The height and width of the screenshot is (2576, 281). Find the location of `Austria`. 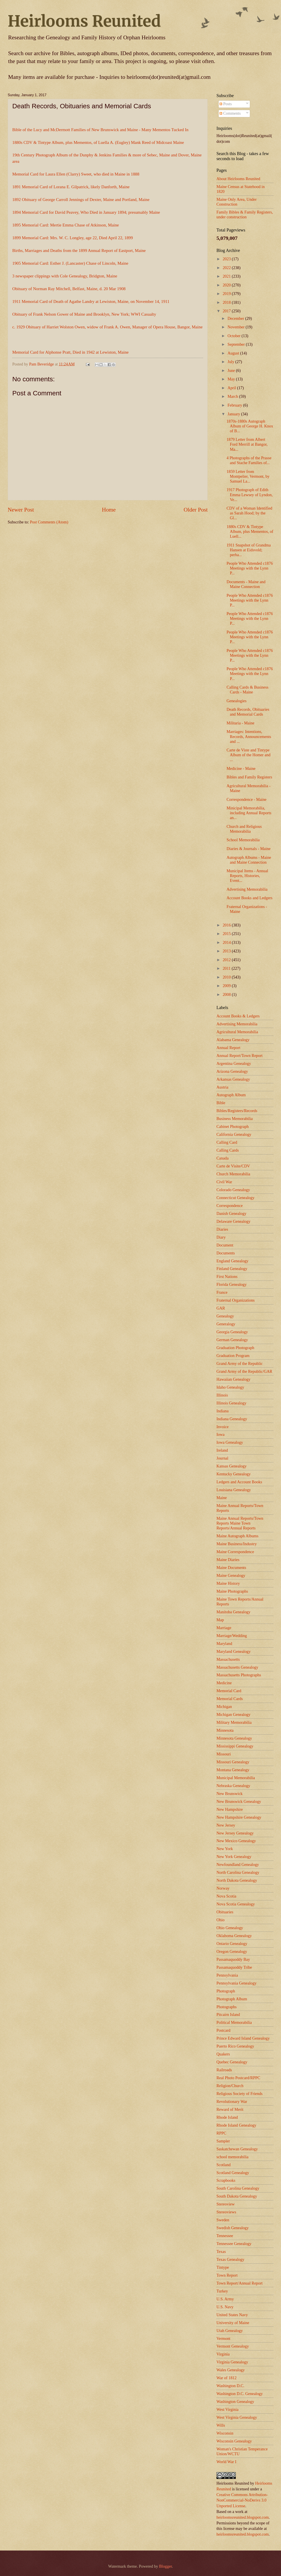

Austria is located at coordinates (222, 1087).